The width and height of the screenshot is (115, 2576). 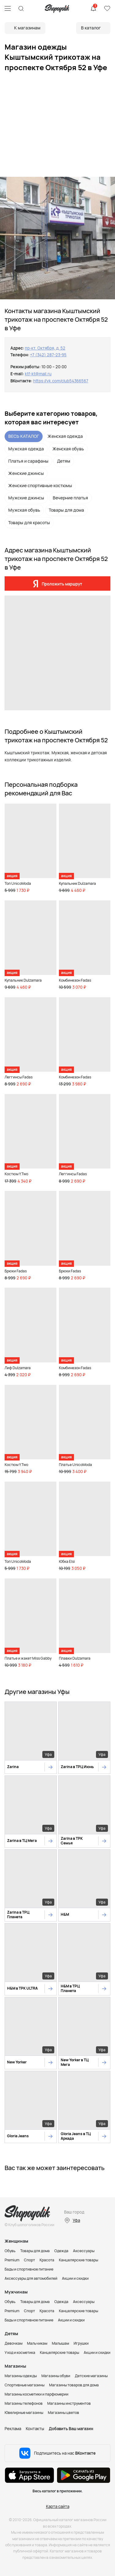 I want to click on Магазины обуви, so click(x=55, y=2375).